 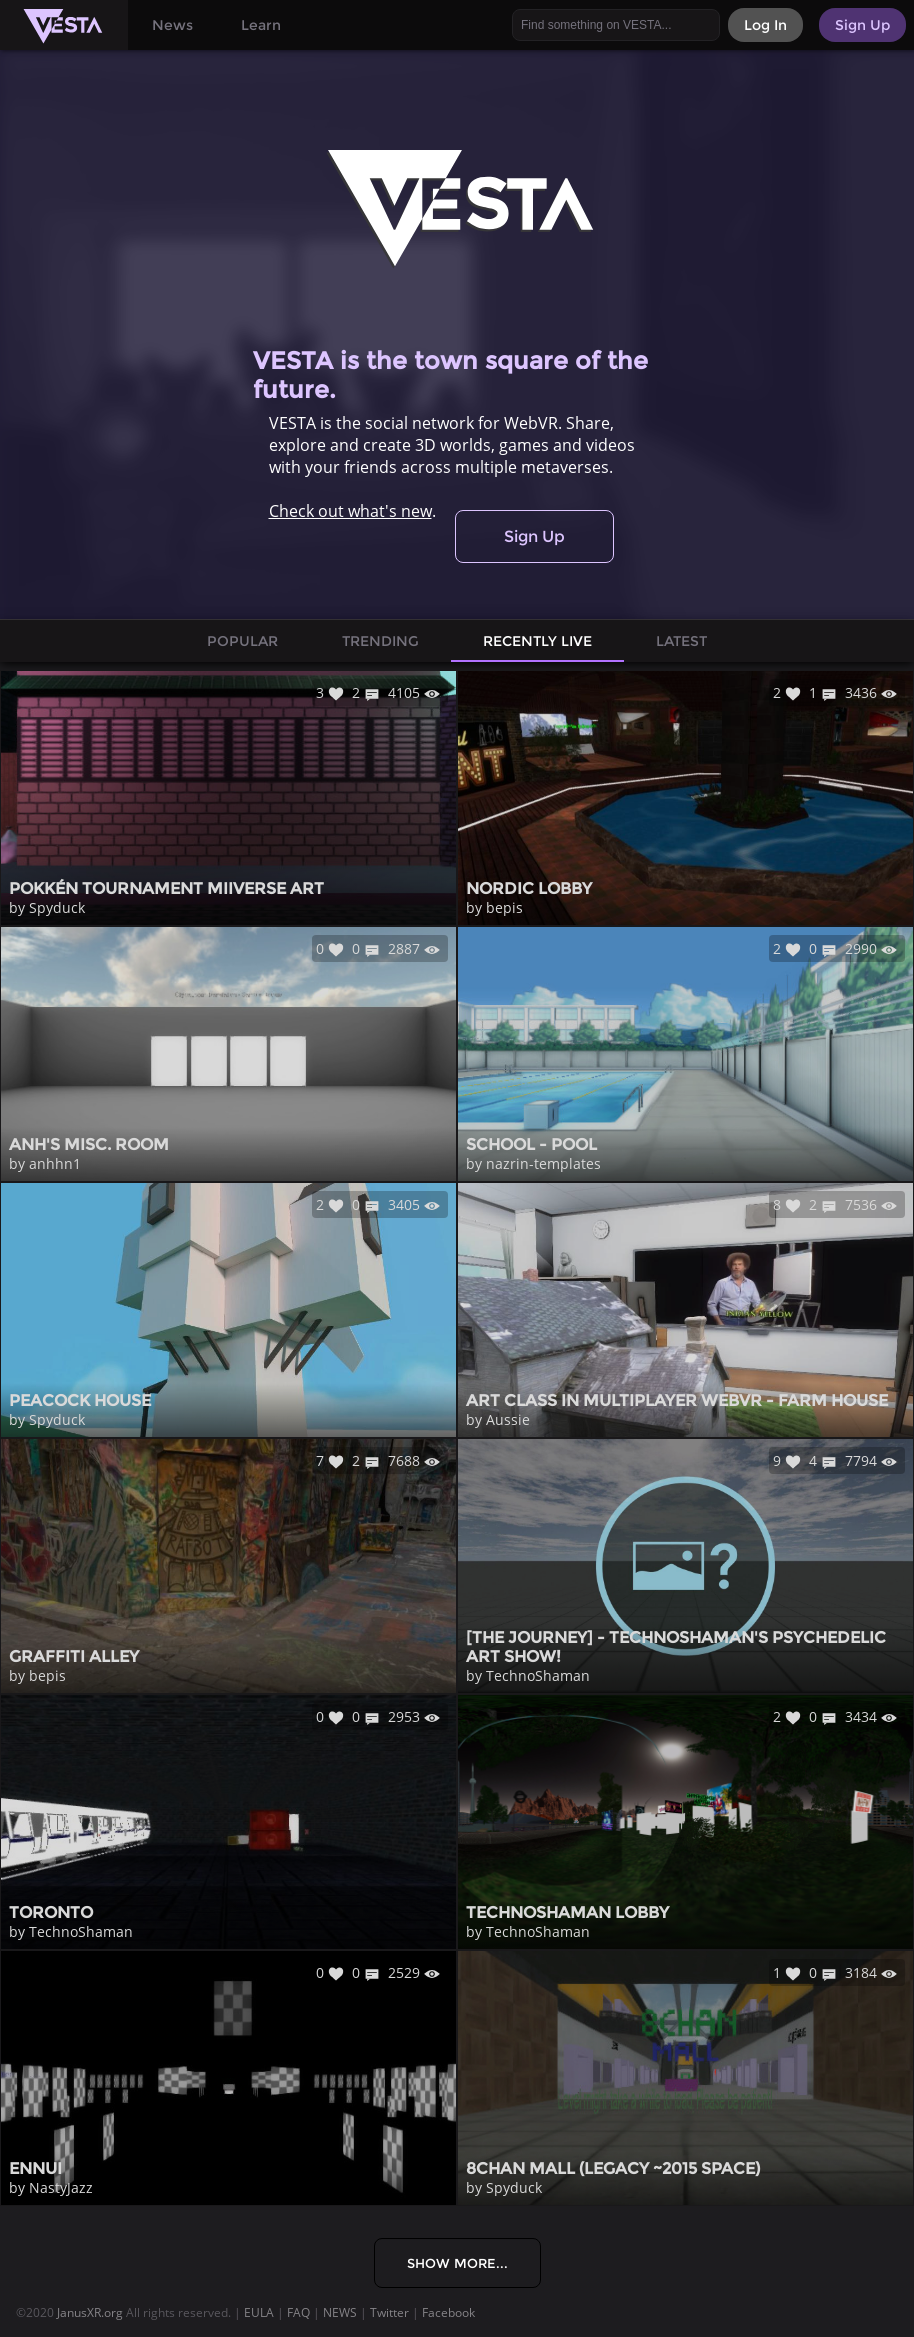 What do you see at coordinates (448, 2312) in the screenshot?
I see `Facebook` at bounding box center [448, 2312].